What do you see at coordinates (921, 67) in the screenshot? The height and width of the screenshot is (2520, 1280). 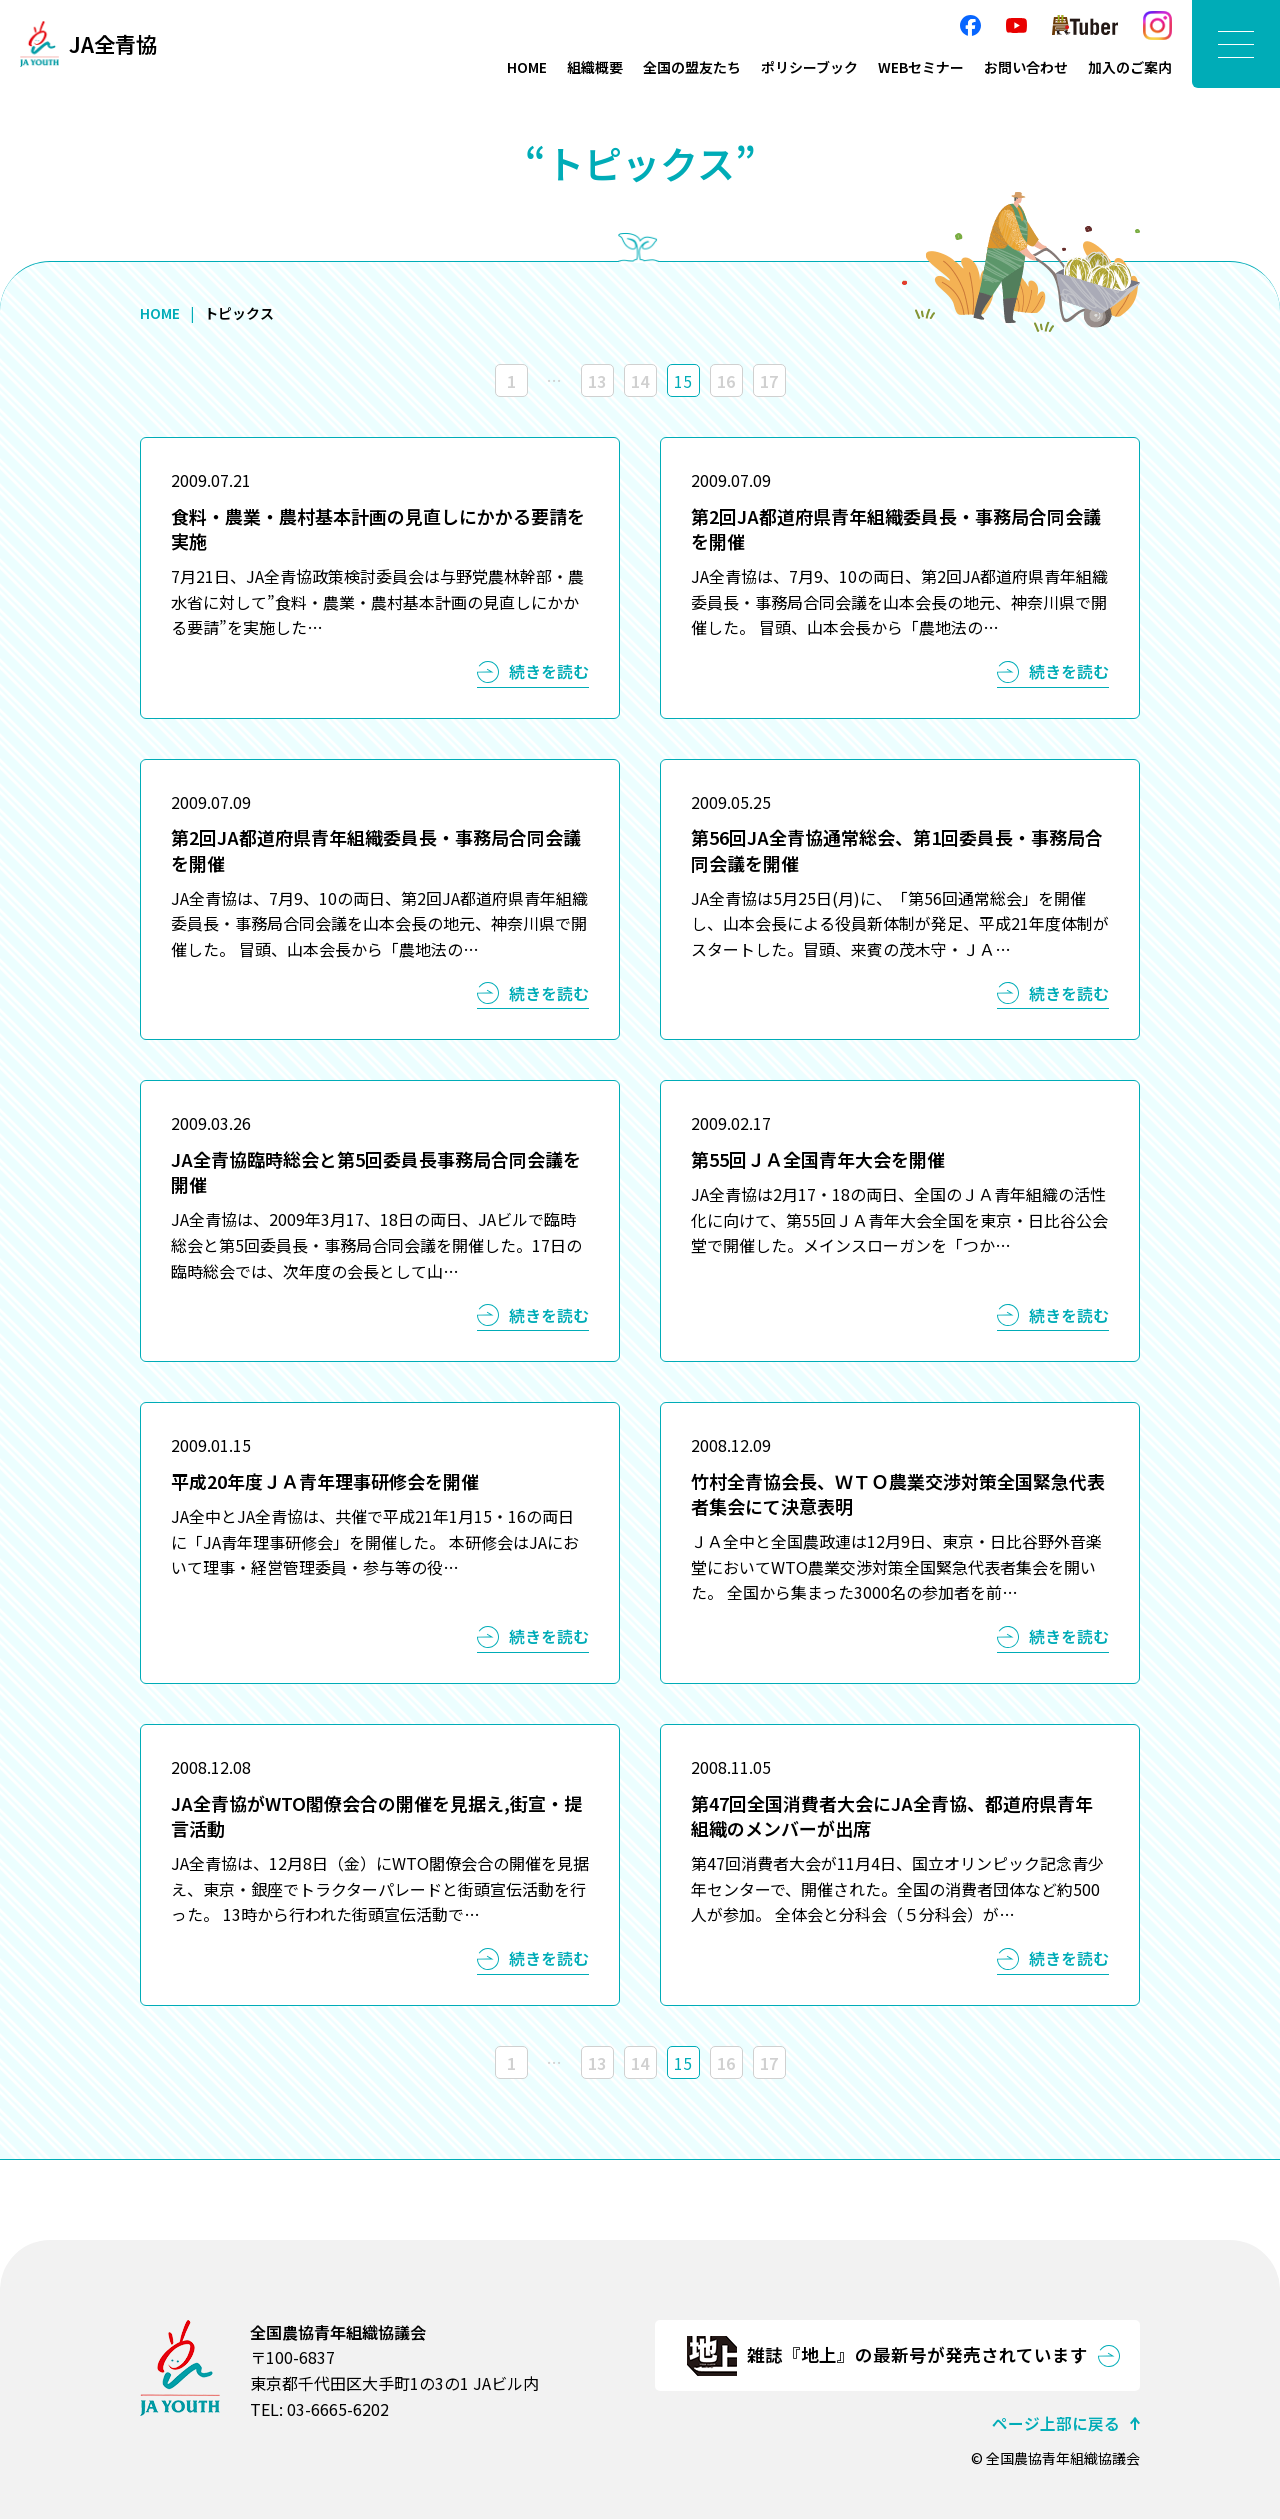 I see `WEBセミナー` at bounding box center [921, 67].